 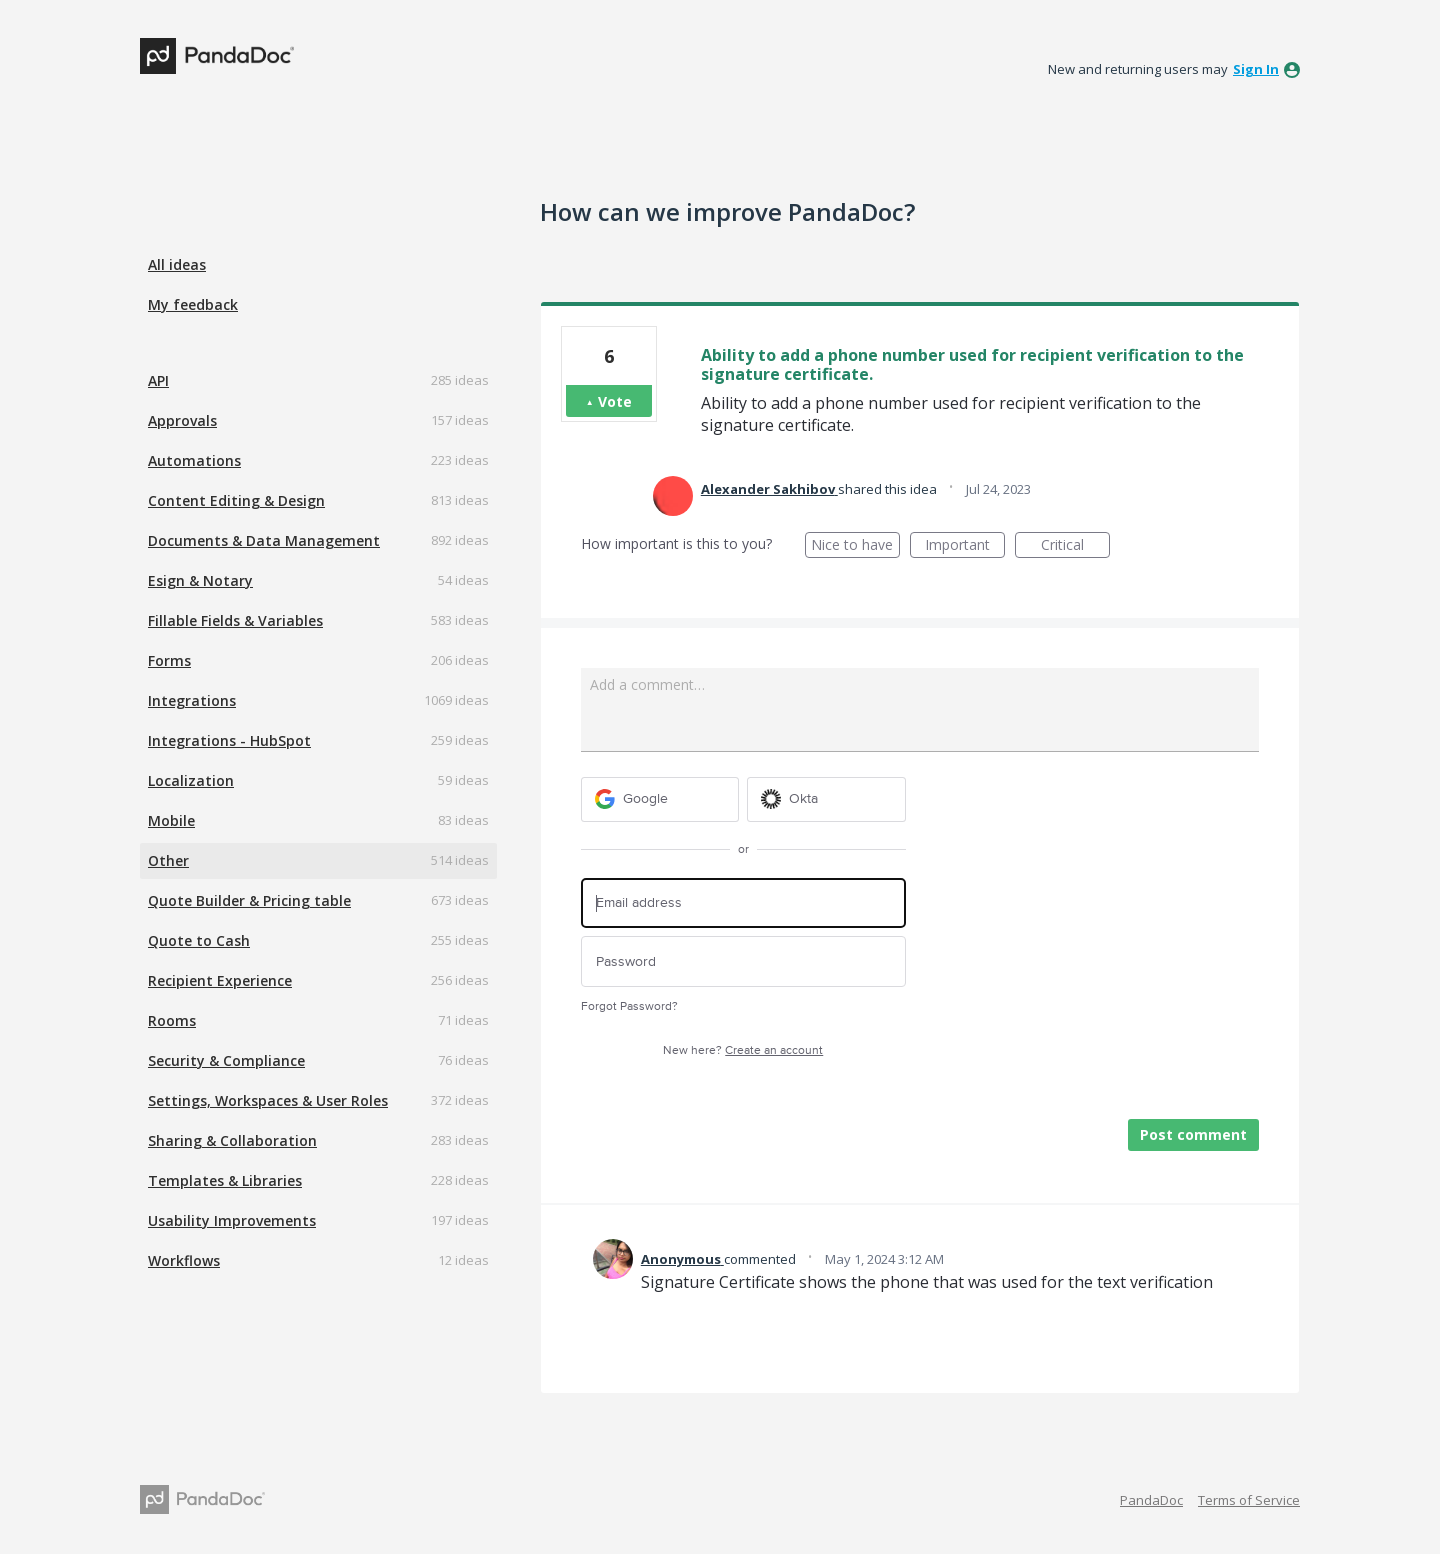 I want to click on Rooms, so click(x=172, y=1020).